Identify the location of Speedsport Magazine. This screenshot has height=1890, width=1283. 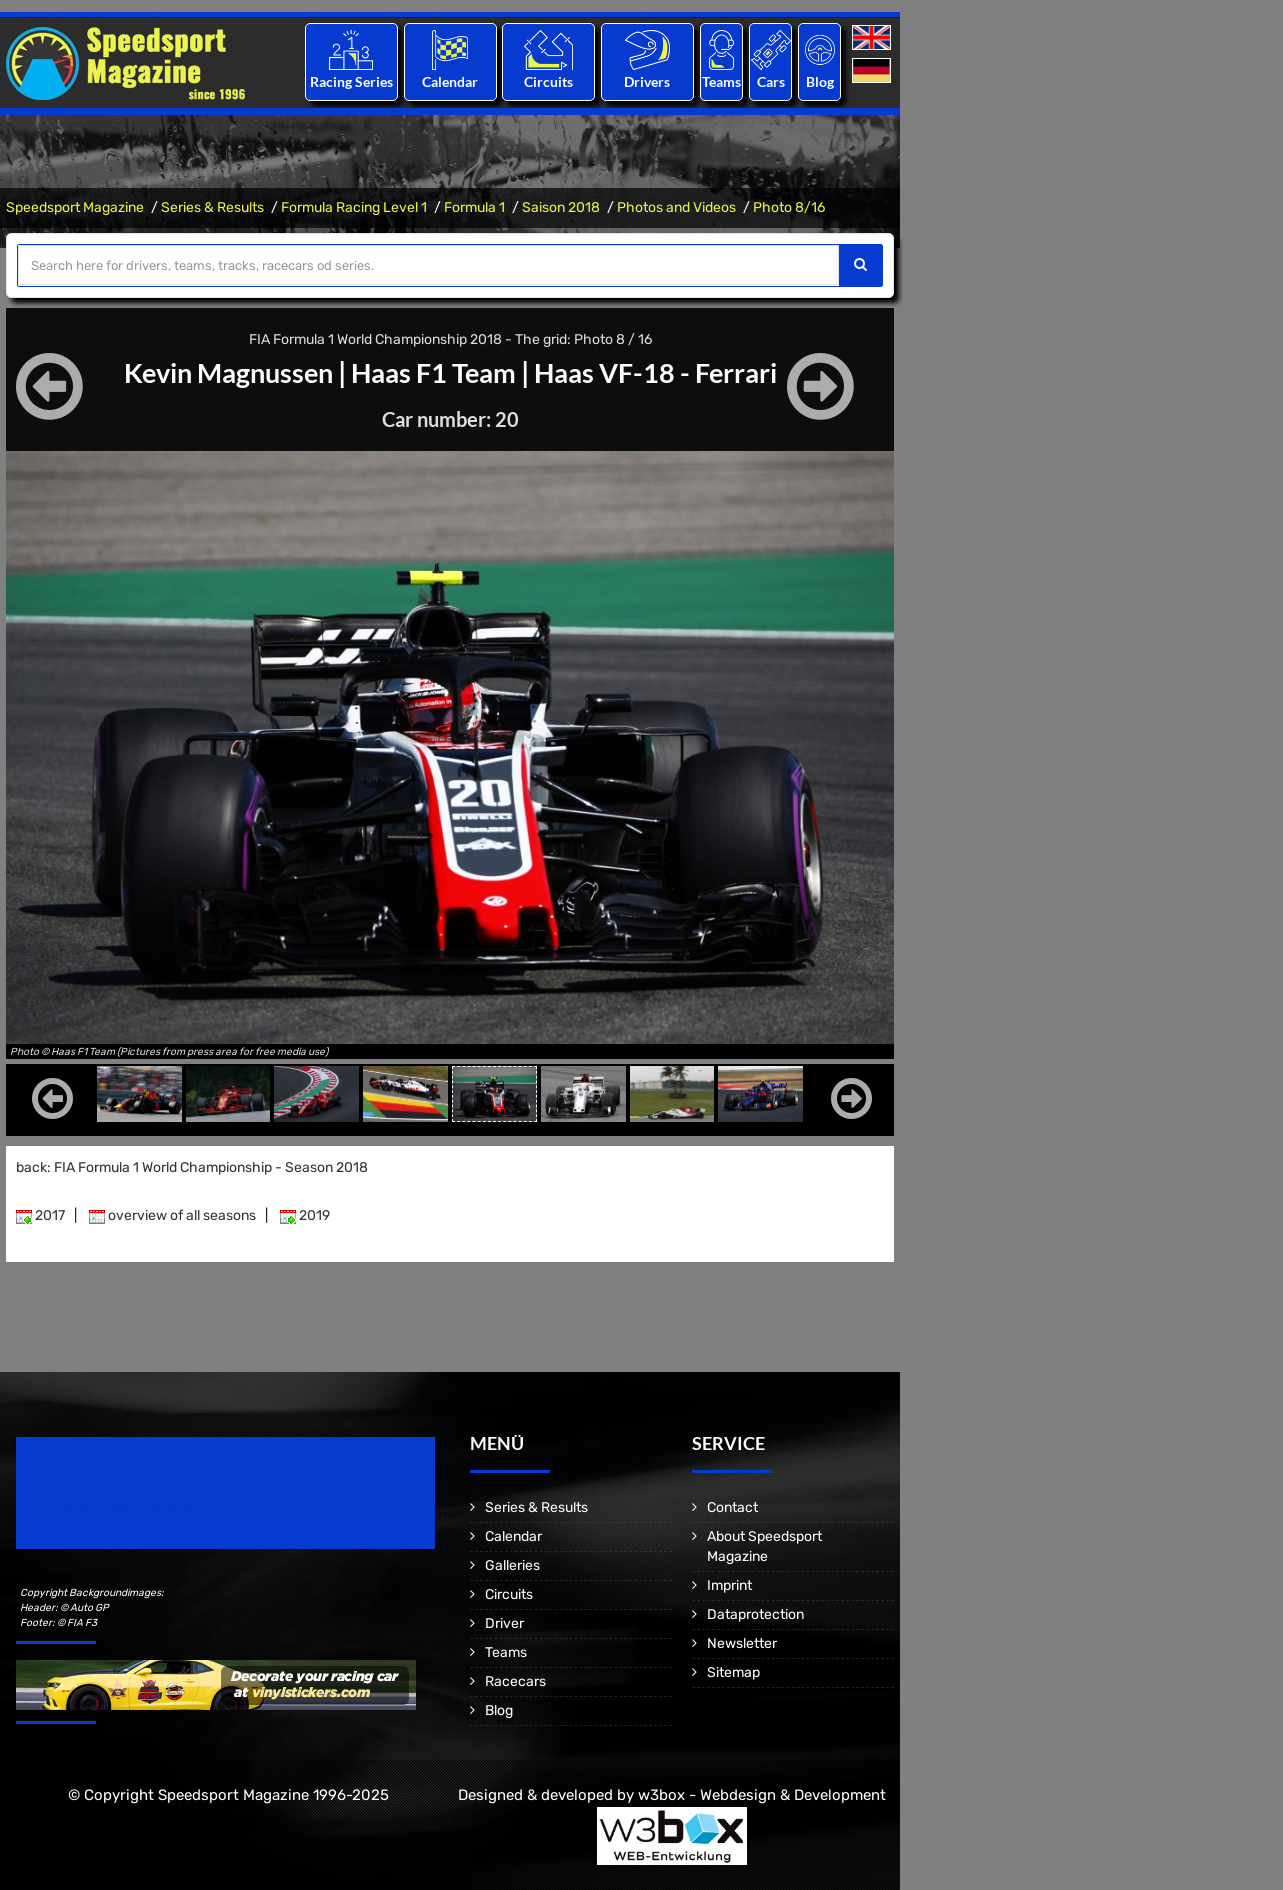
(75, 207).